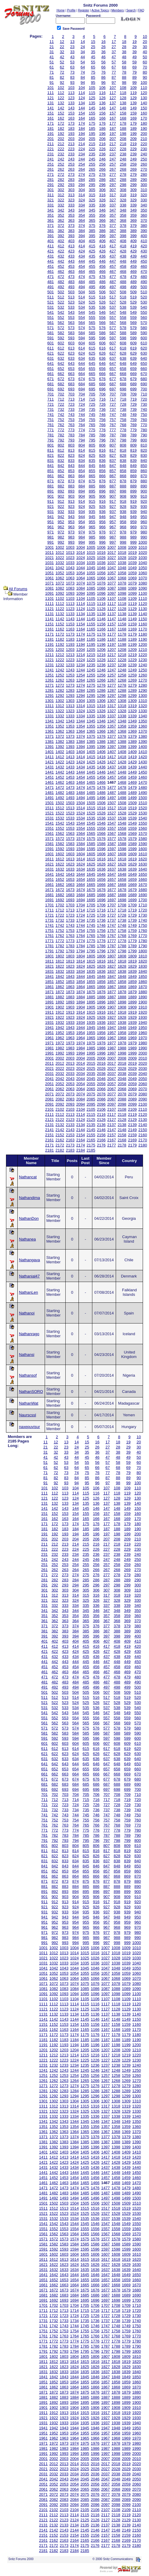 The image size is (149, 2576). I want to click on 141, so click(50, 108).